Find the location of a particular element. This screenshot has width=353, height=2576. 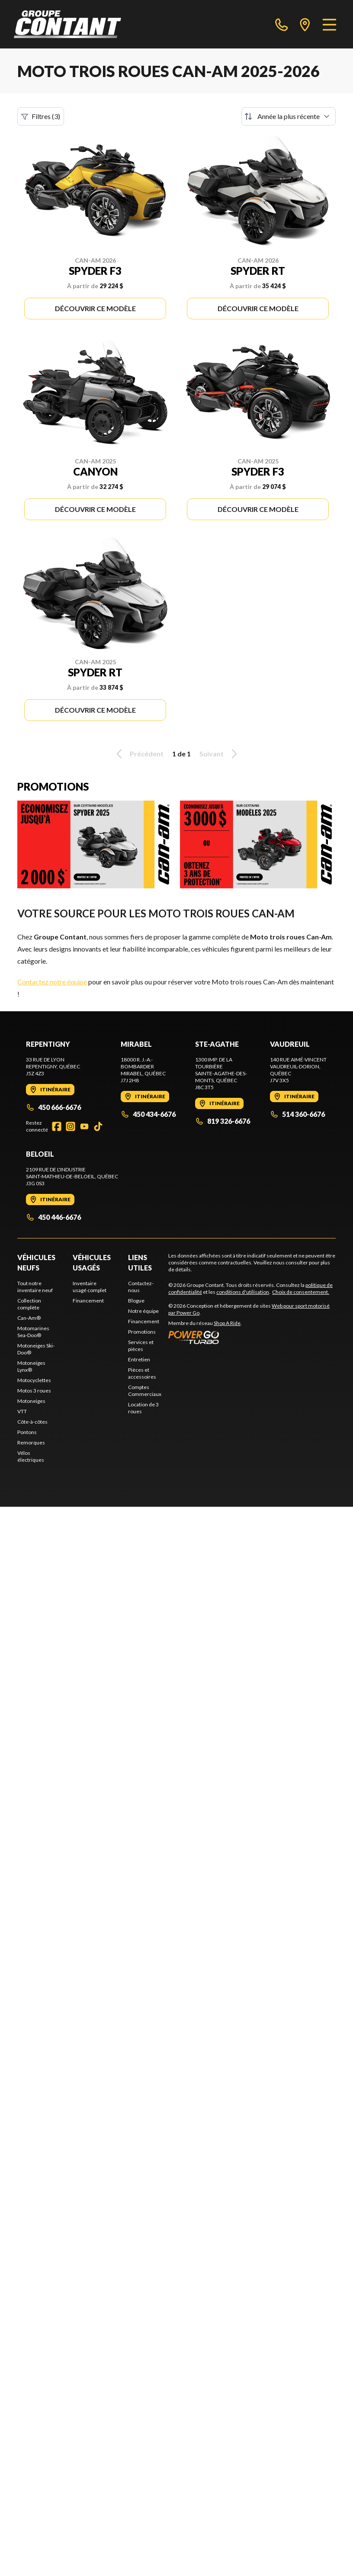

[Groupe Contant] is located at coordinates (67, 24).